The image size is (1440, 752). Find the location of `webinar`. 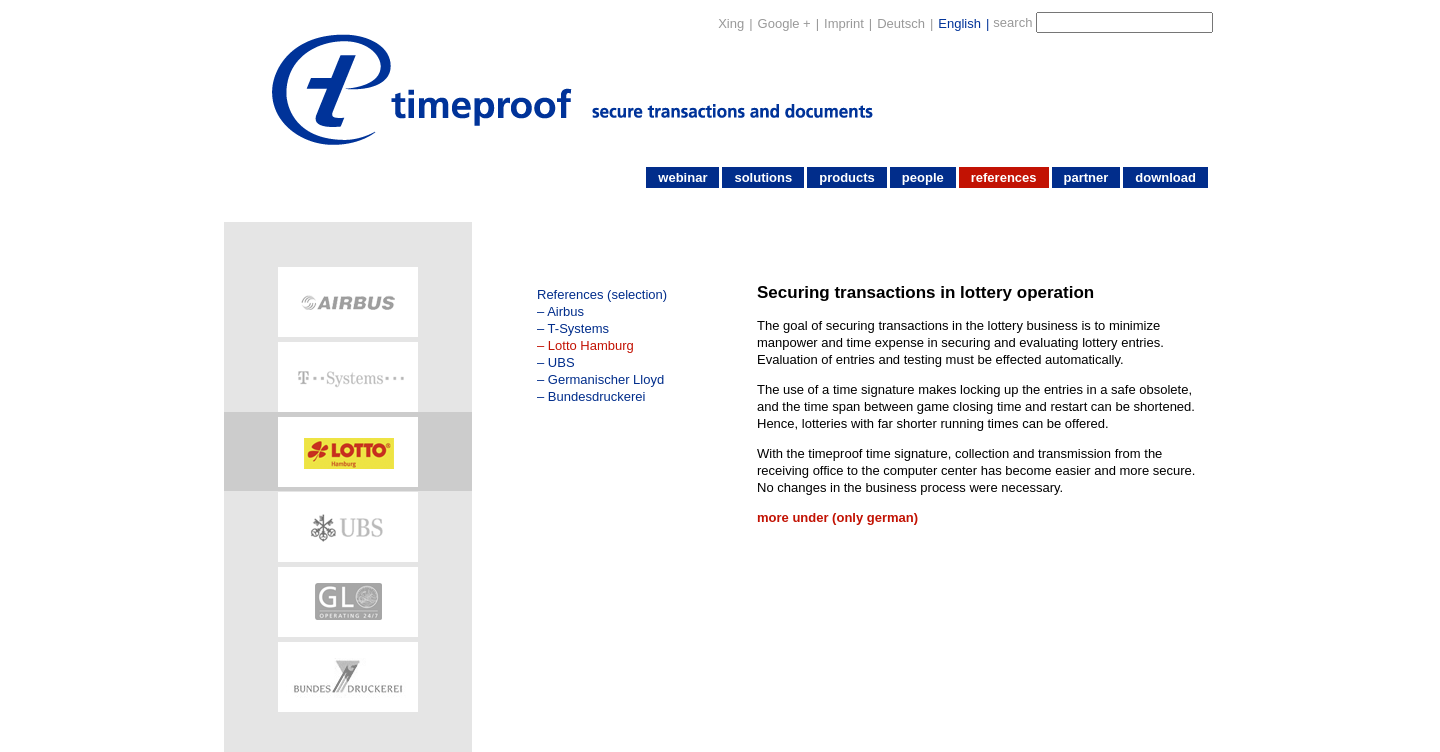

webinar is located at coordinates (682, 177).